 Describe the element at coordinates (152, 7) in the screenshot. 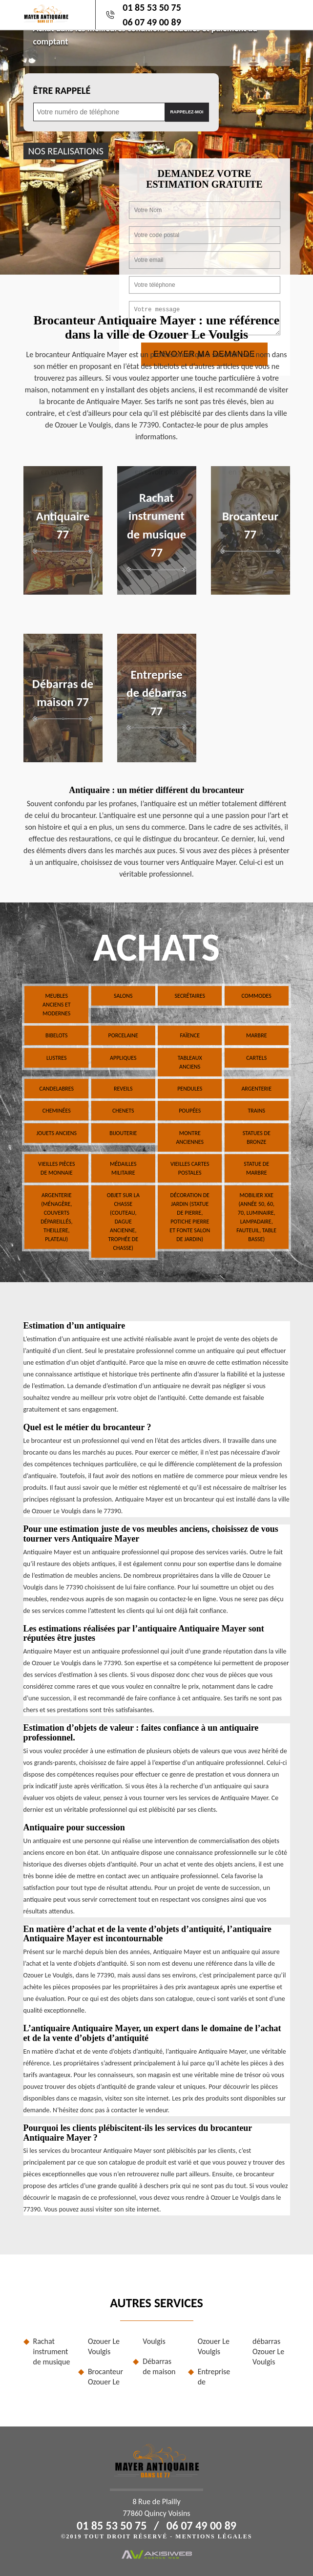

I see `01 85 53 50 75` at that location.